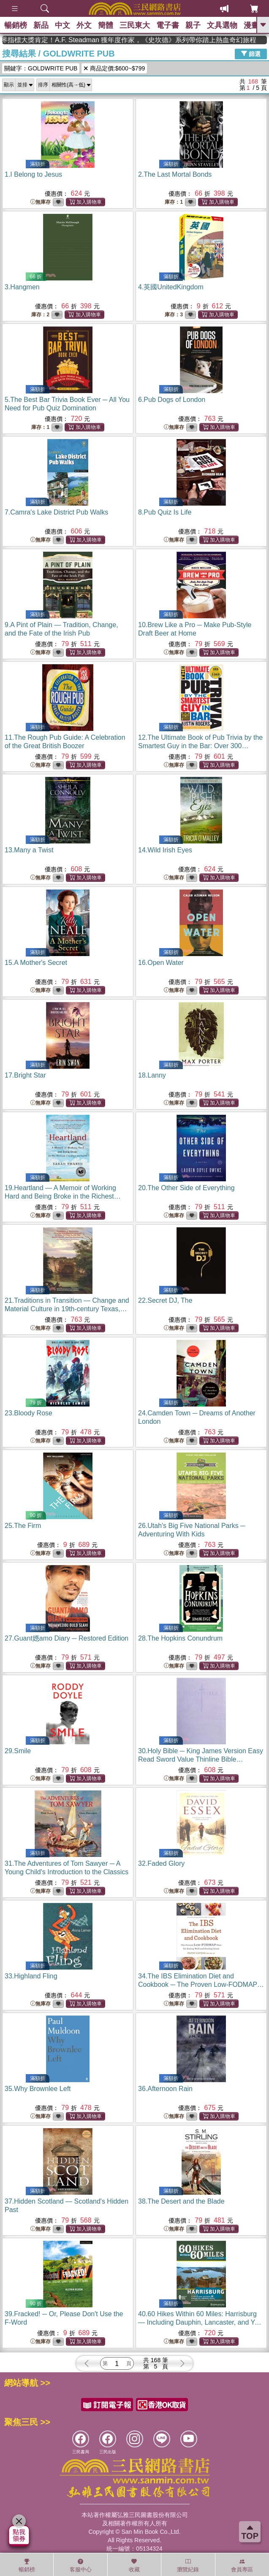  Describe the element at coordinates (36, 962) in the screenshot. I see `15.` at that location.